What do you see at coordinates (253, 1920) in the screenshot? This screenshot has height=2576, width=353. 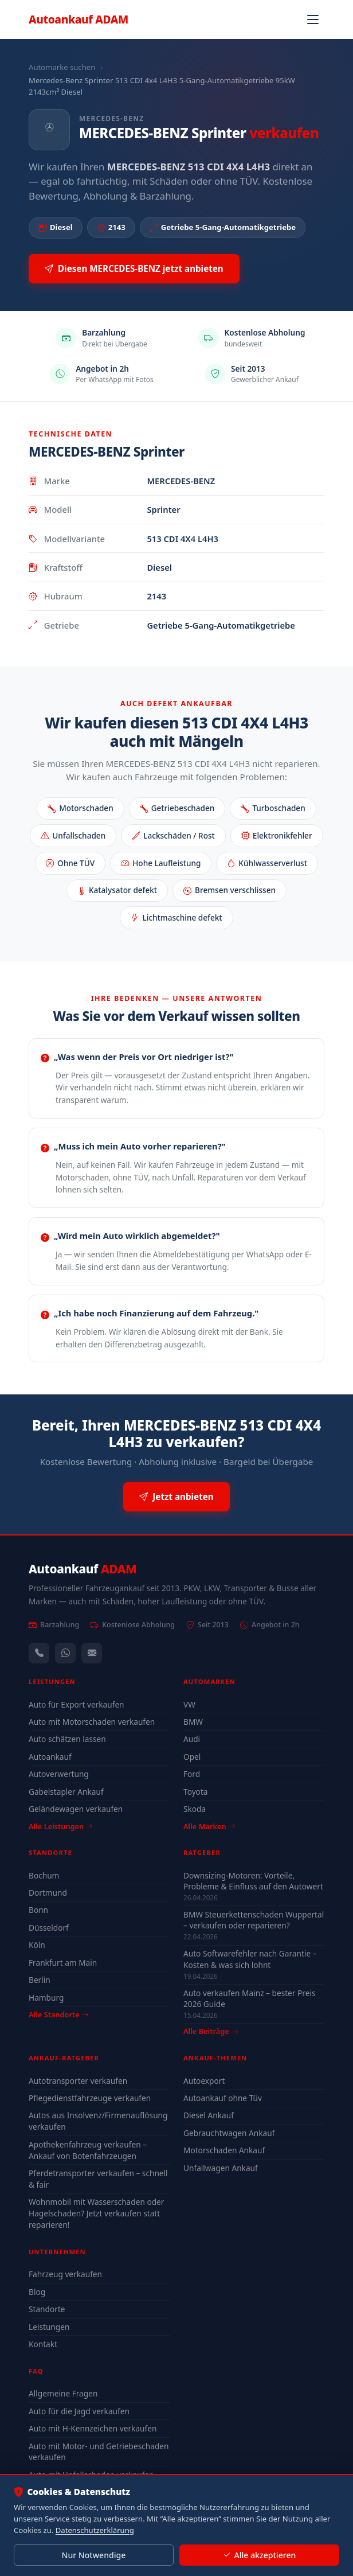 I see `BMW Steuerkettenschaden Wuppertal – verkaufen oder reparieren?` at bounding box center [253, 1920].